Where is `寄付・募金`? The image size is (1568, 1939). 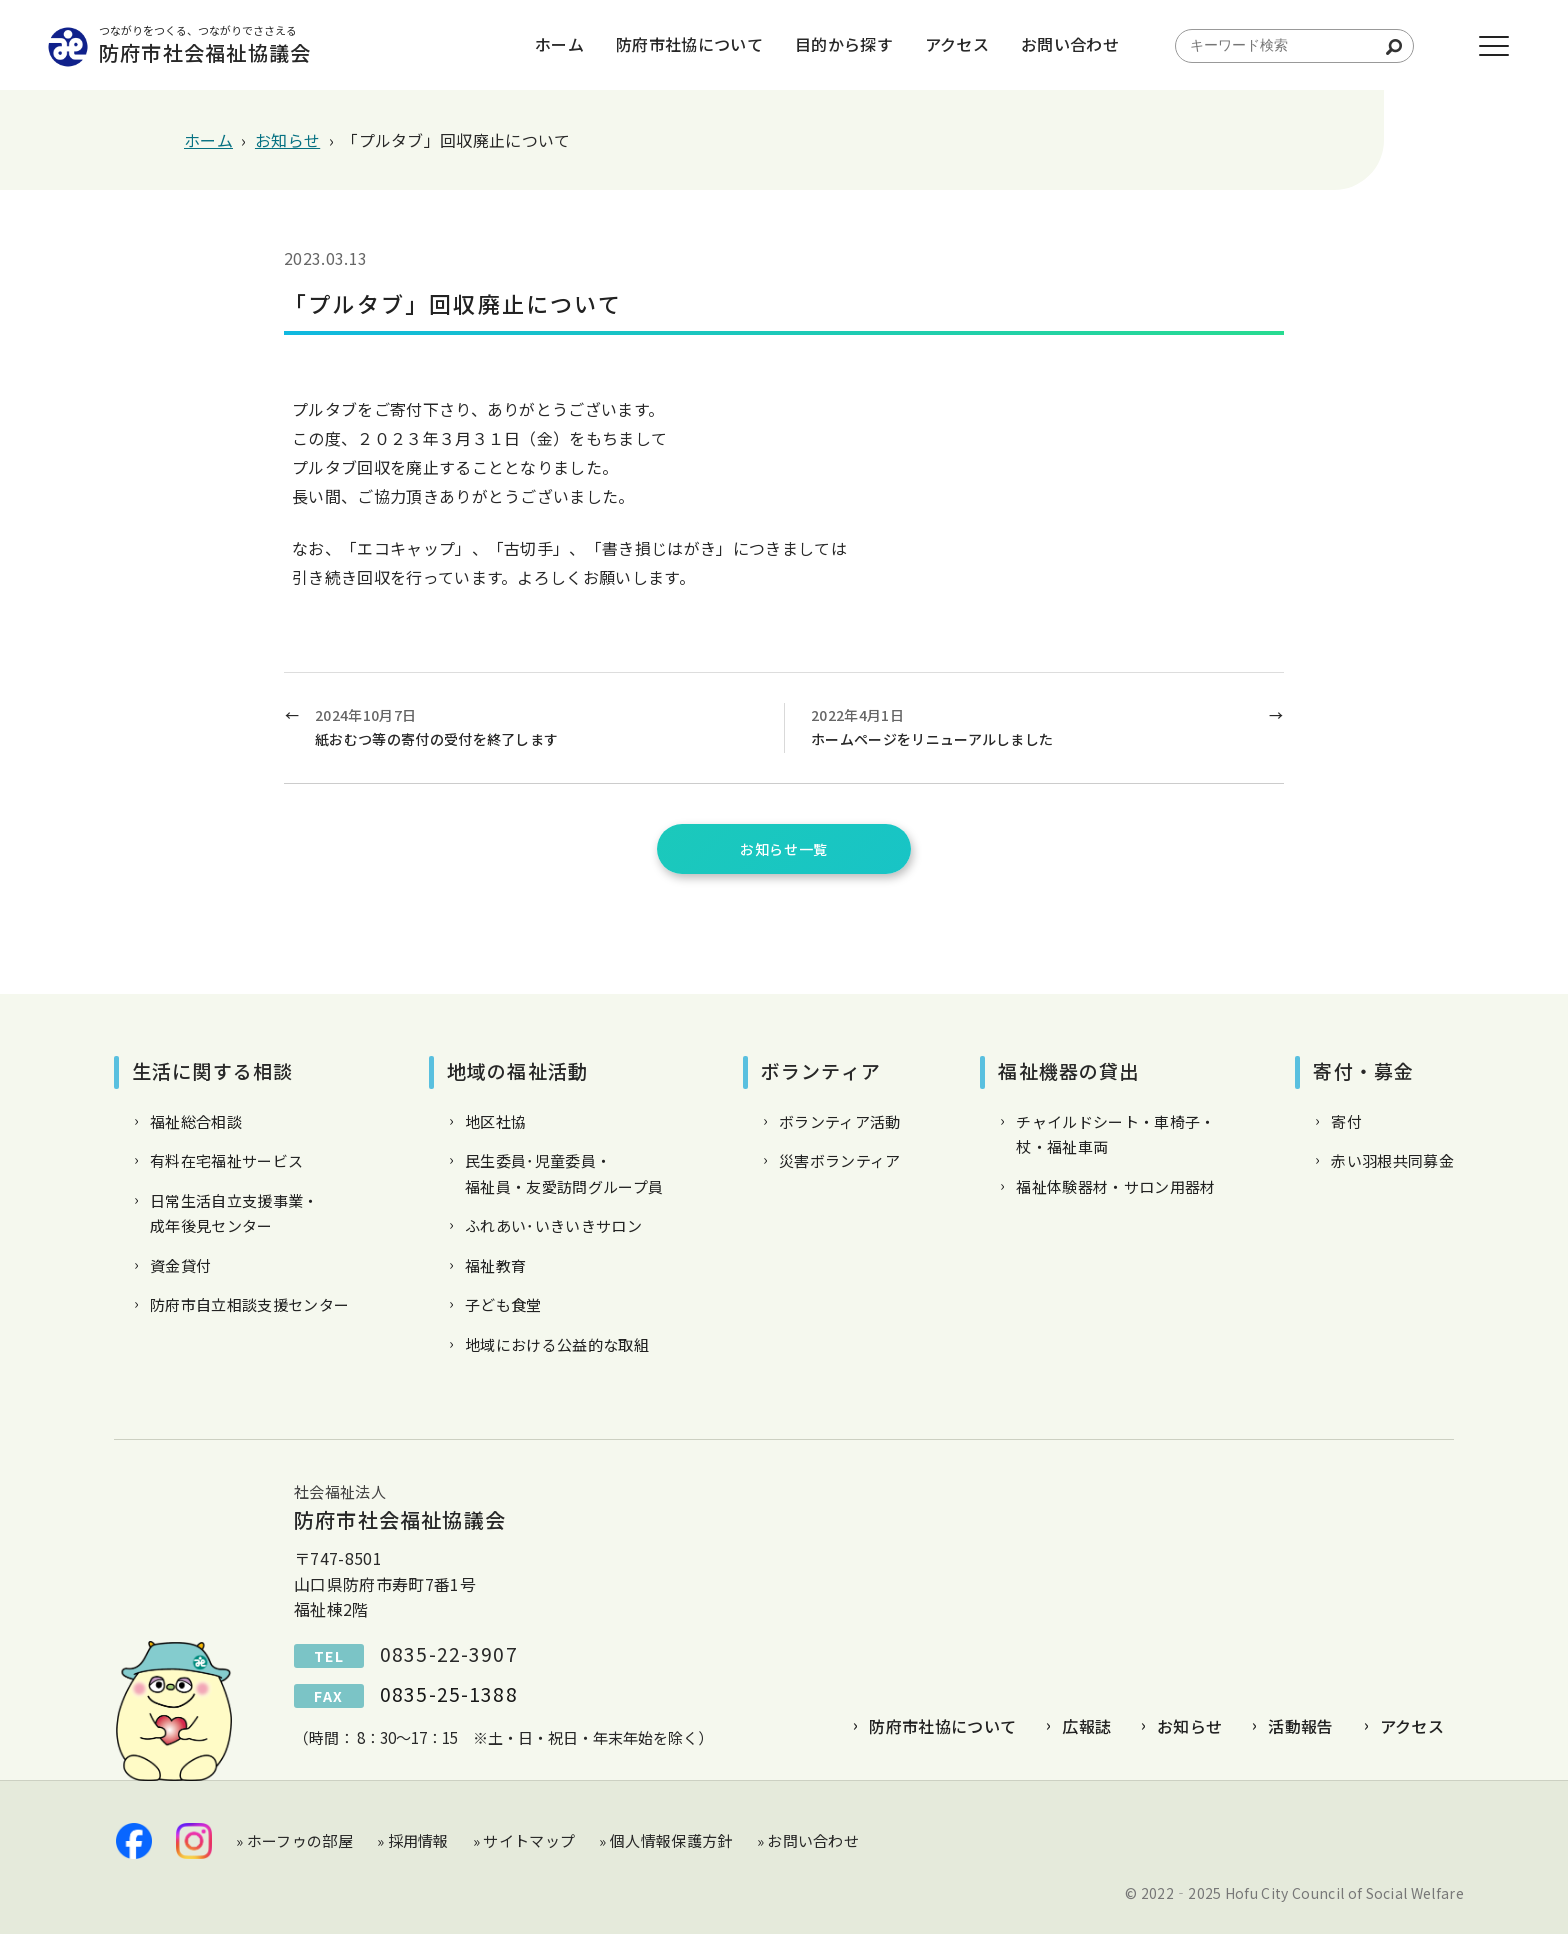
寄付・募金 is located at coordinates (1363, 1075).